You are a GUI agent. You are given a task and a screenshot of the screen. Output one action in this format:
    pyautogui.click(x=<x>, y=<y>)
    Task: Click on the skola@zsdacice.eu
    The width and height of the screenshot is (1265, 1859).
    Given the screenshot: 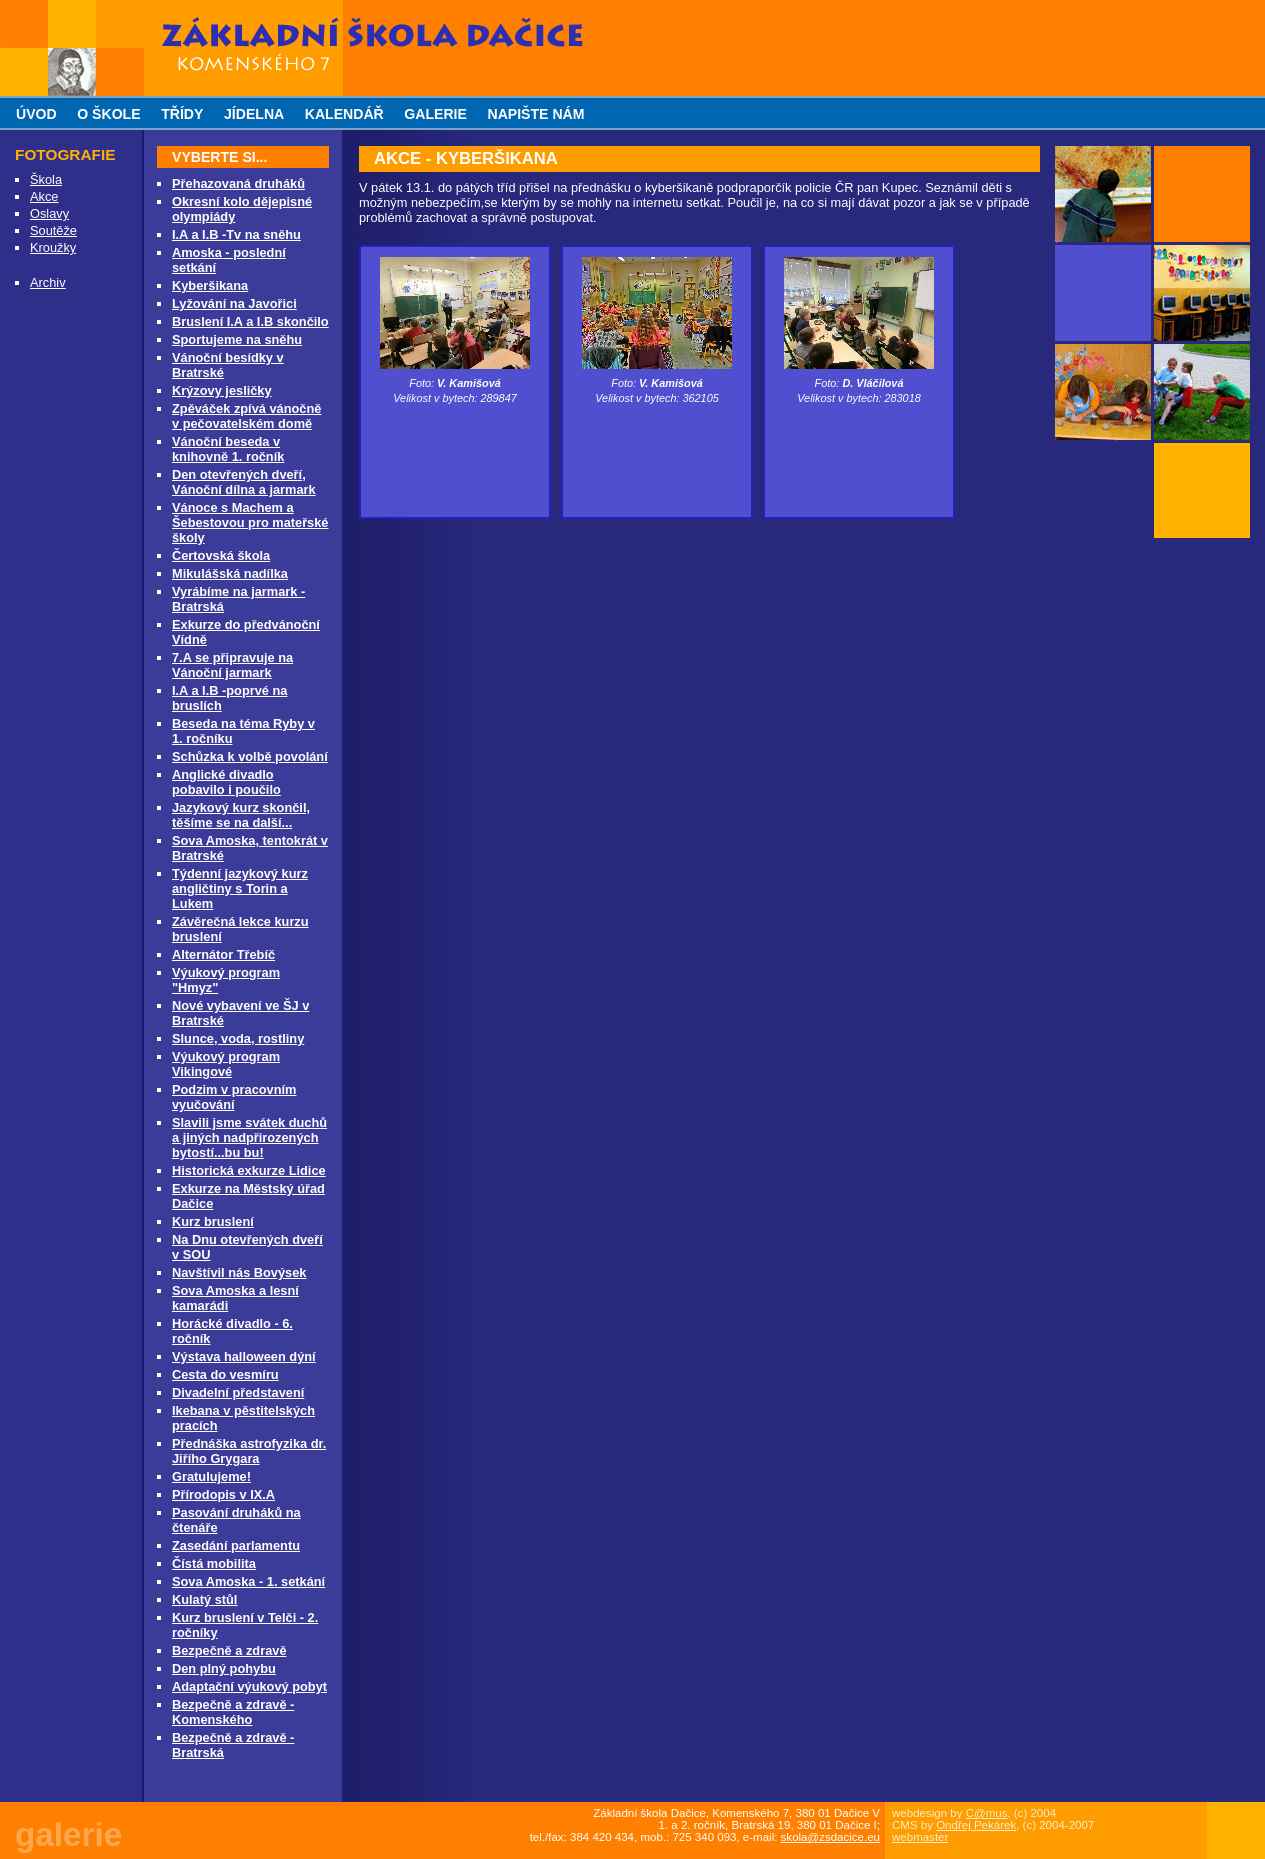 What is the action you would take?
    pyautogui.click(x=830, y=1837)
    